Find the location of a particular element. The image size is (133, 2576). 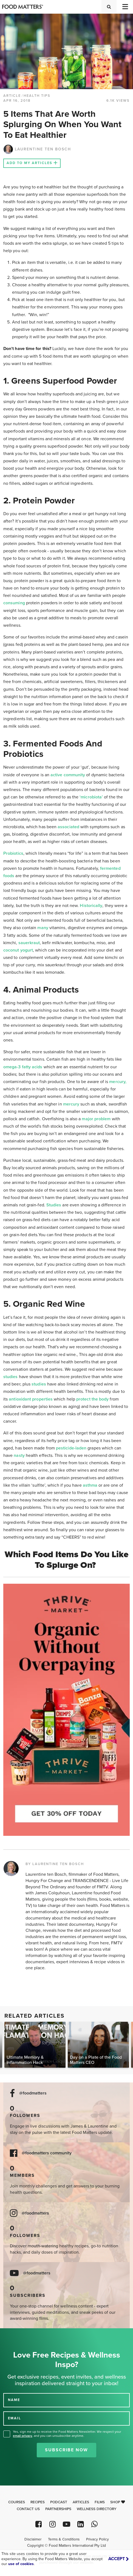

asthma is located at coordinates (90, 1485).